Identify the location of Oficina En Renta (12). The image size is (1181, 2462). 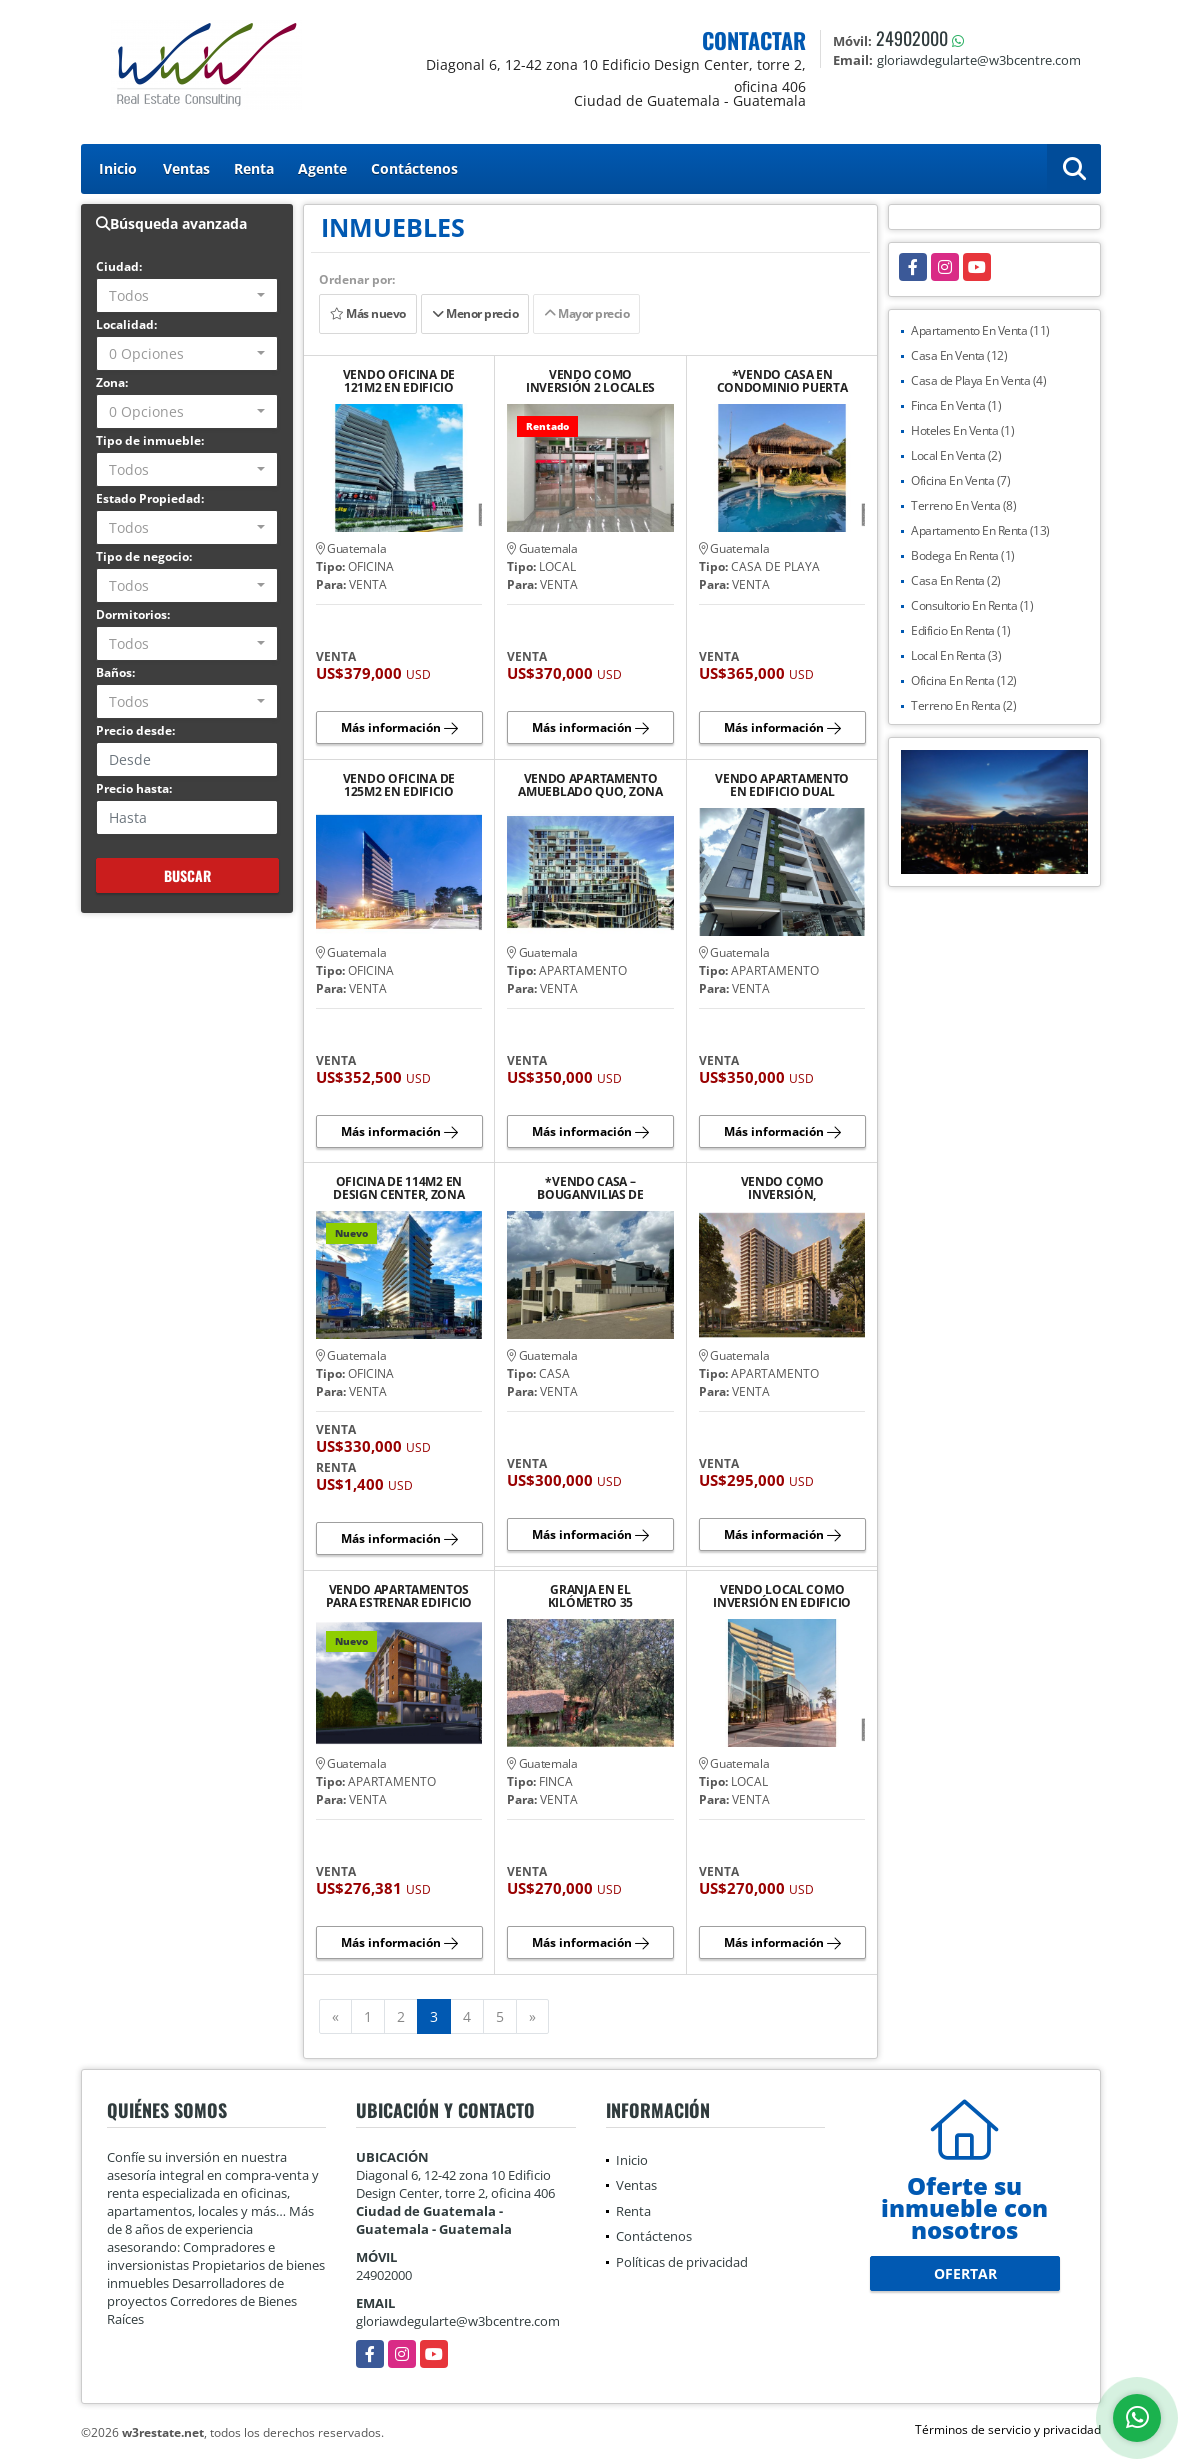
(964, 680).